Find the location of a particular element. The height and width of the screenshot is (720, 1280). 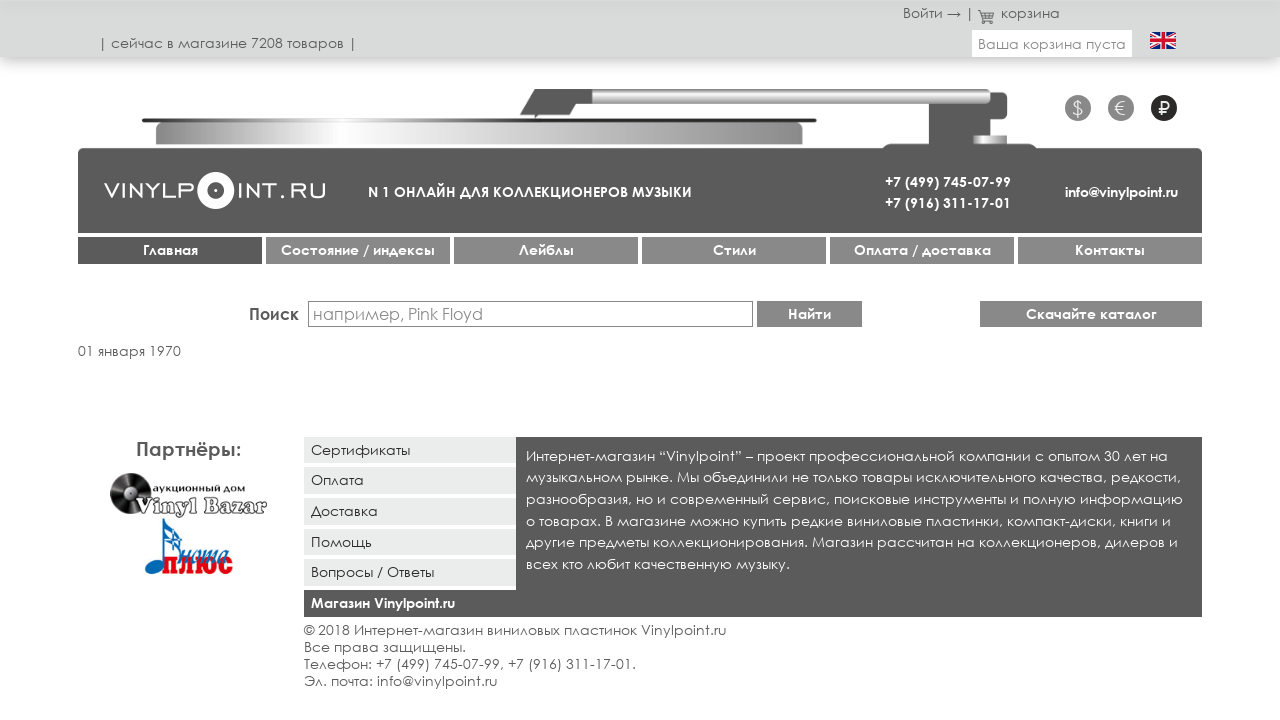

Сертификаты is located at coordinates (360, 449).